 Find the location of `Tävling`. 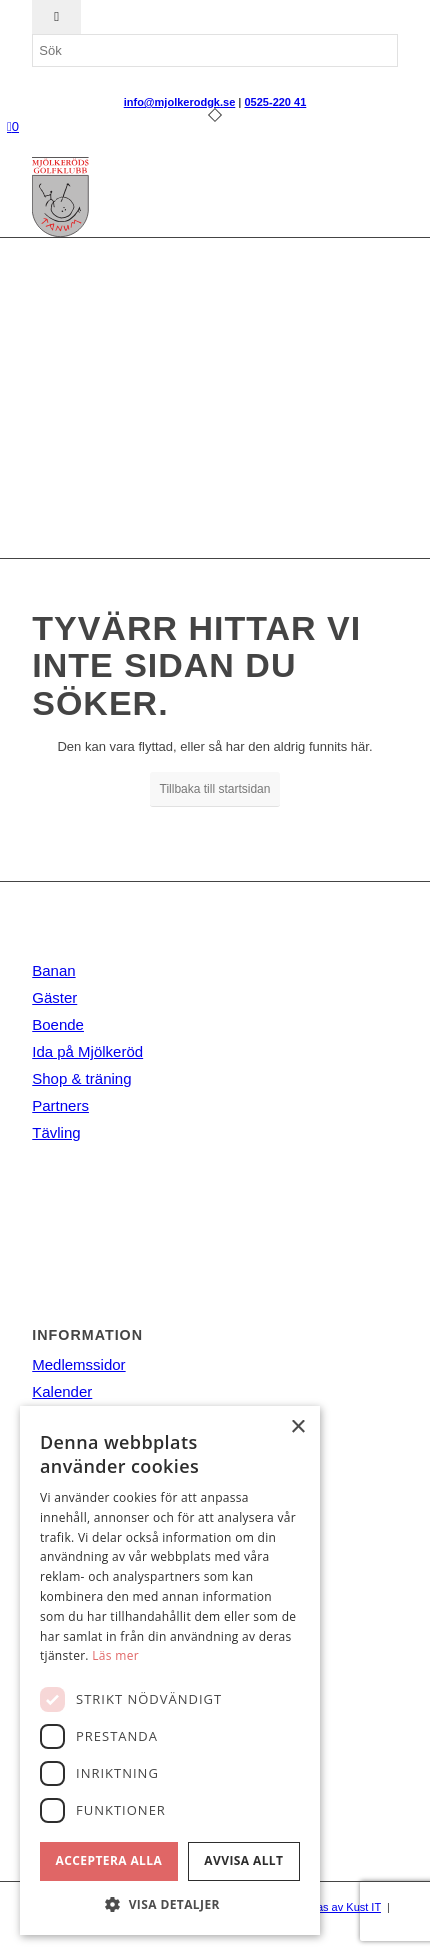

Tävling is located at coordinates (56, 1132).